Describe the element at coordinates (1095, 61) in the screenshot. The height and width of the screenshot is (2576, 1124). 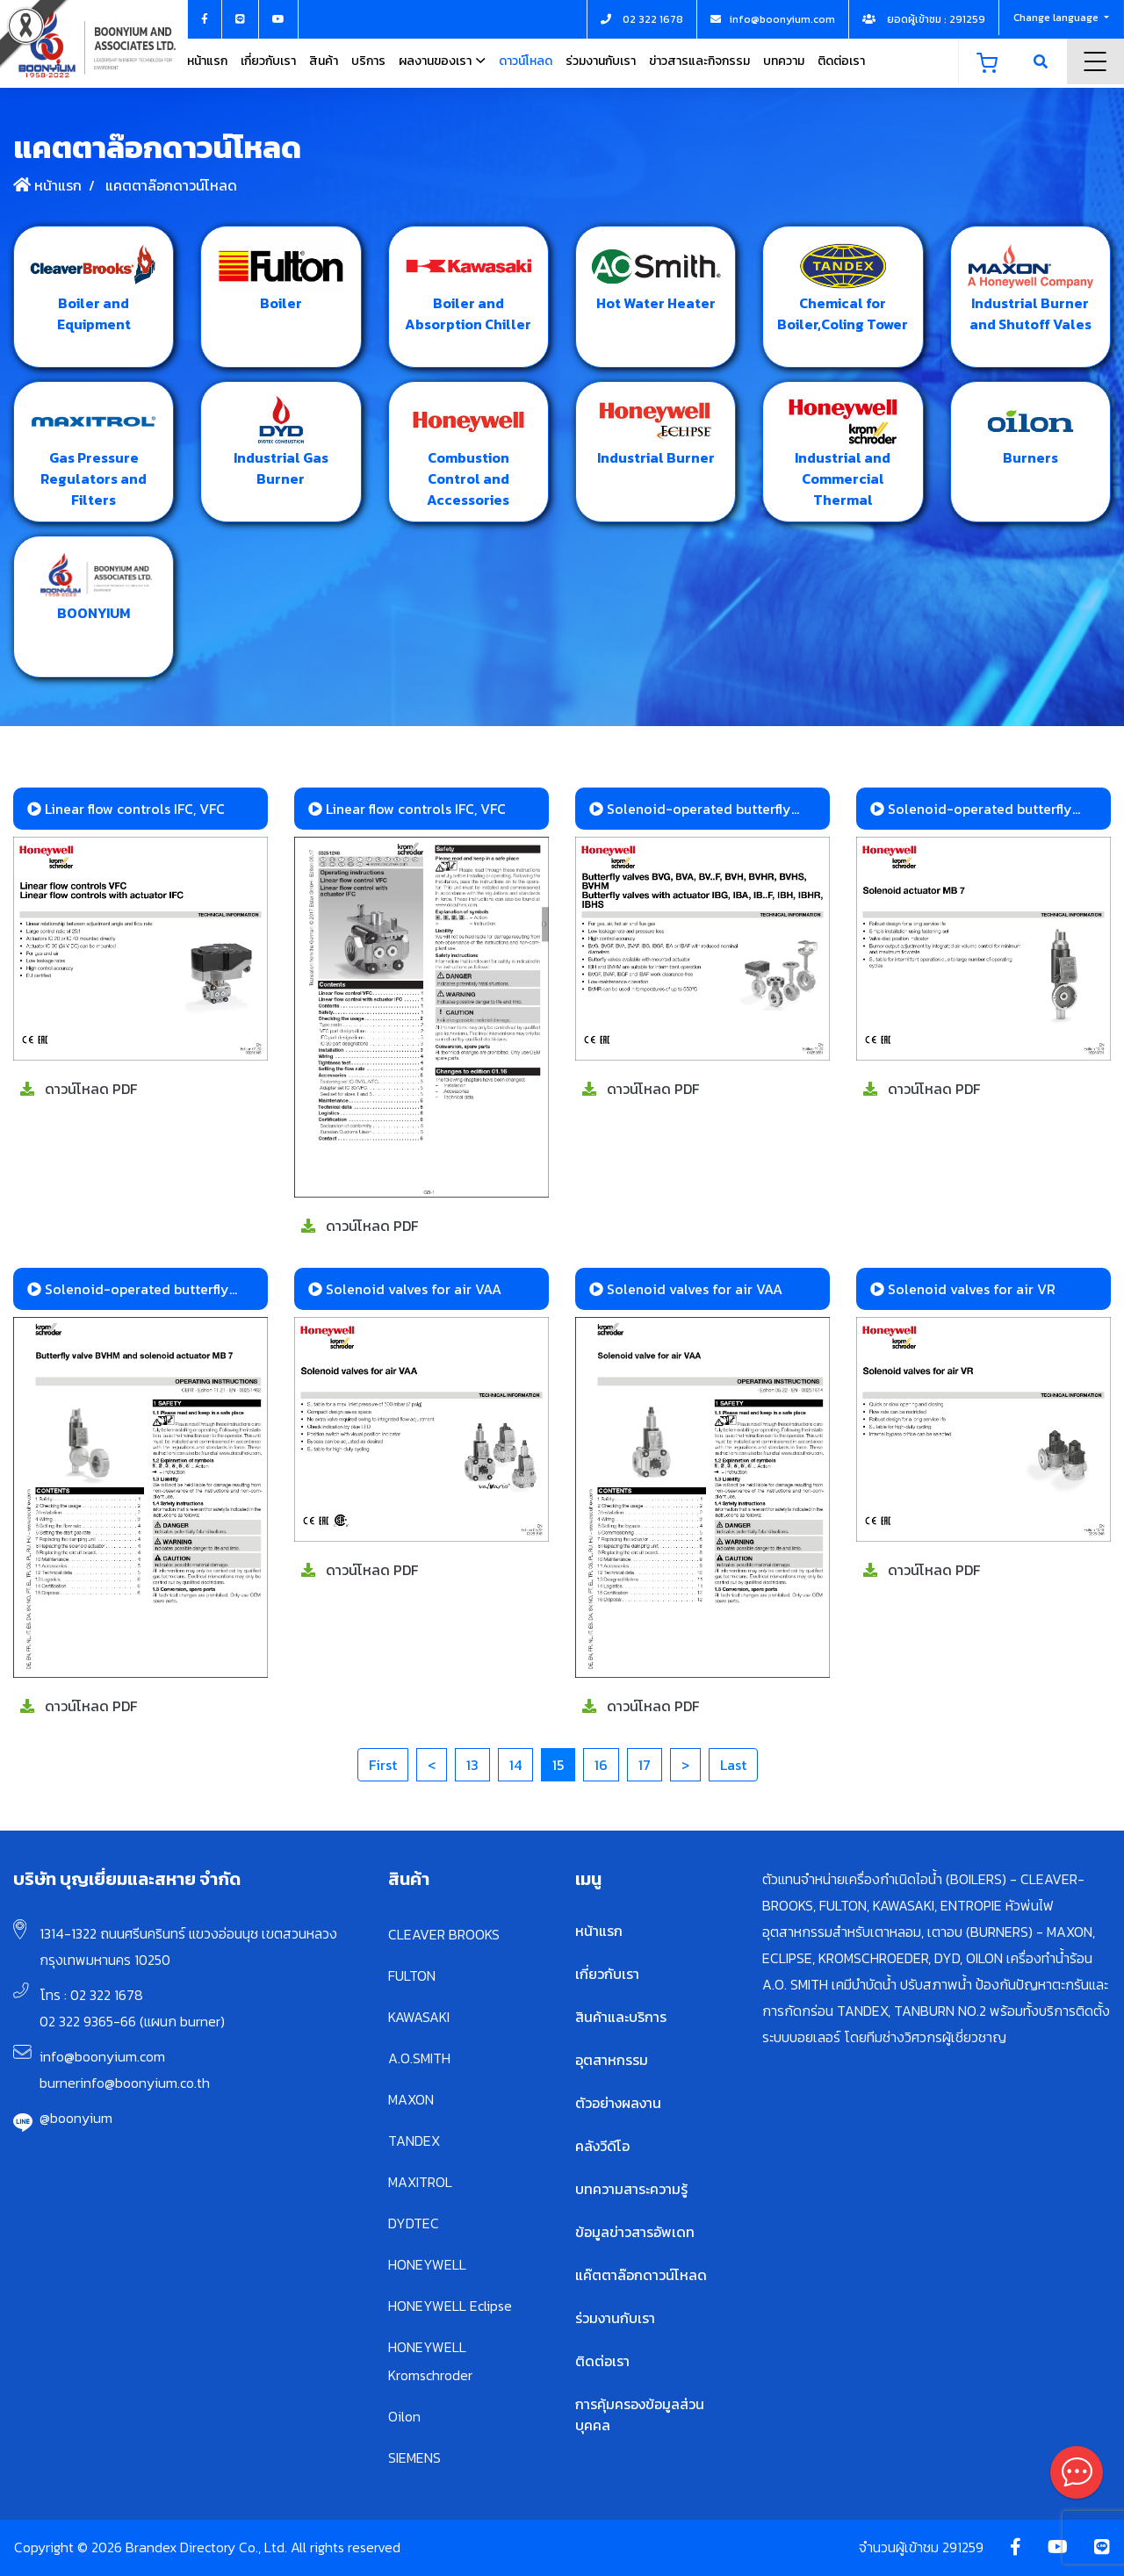
I see `Menu` at that location.